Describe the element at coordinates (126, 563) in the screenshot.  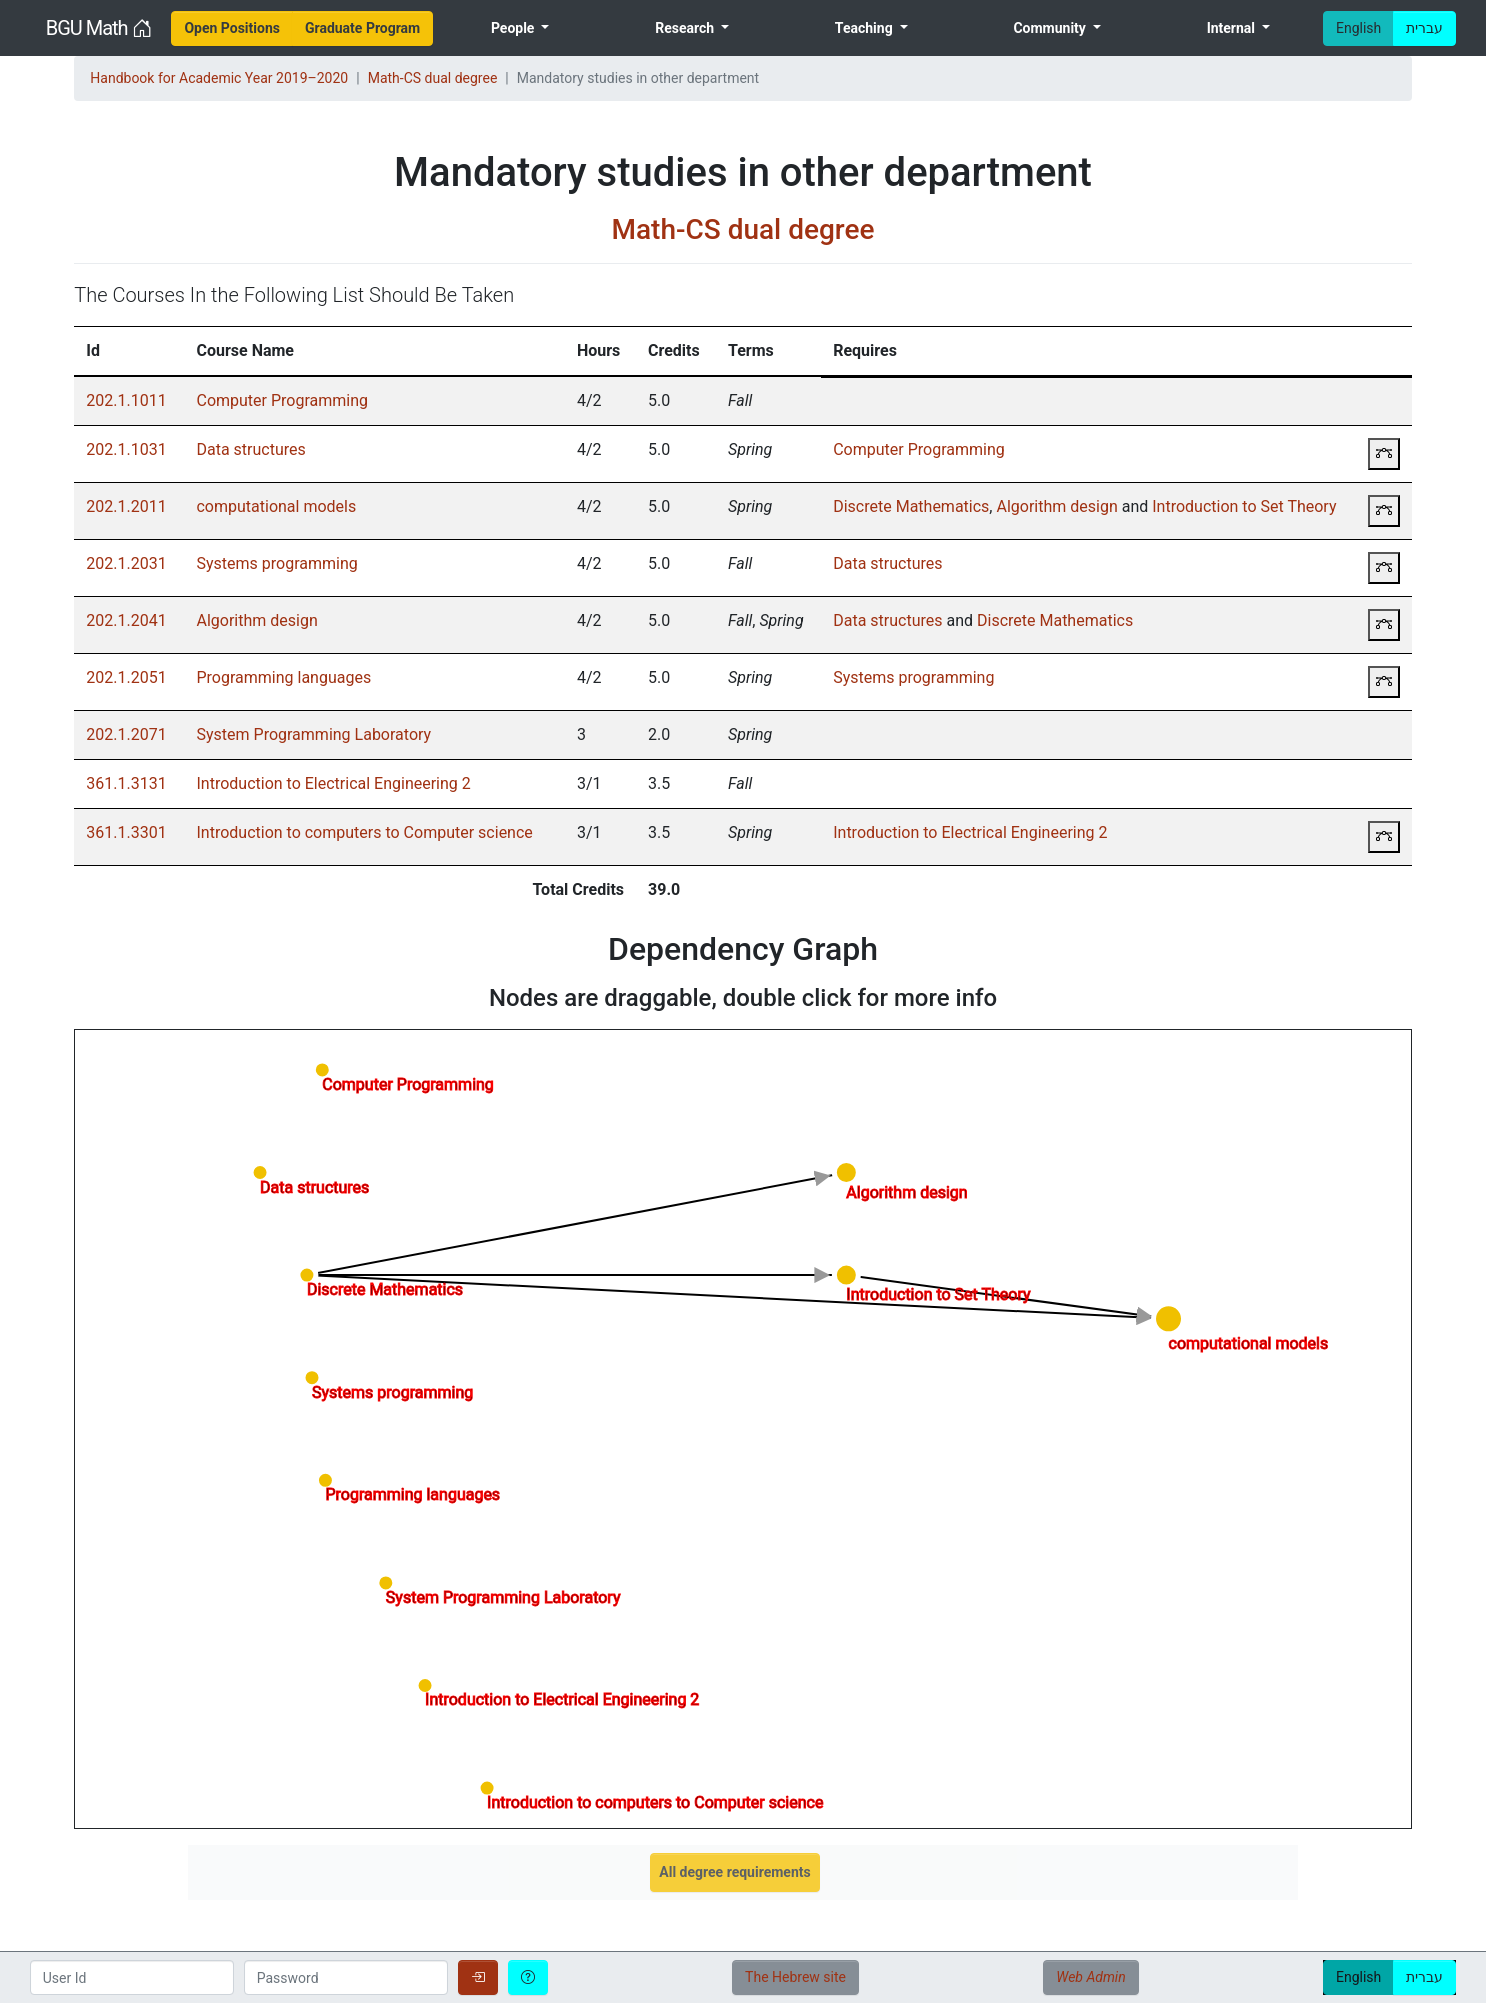
I see `202.1.2031` at that location.